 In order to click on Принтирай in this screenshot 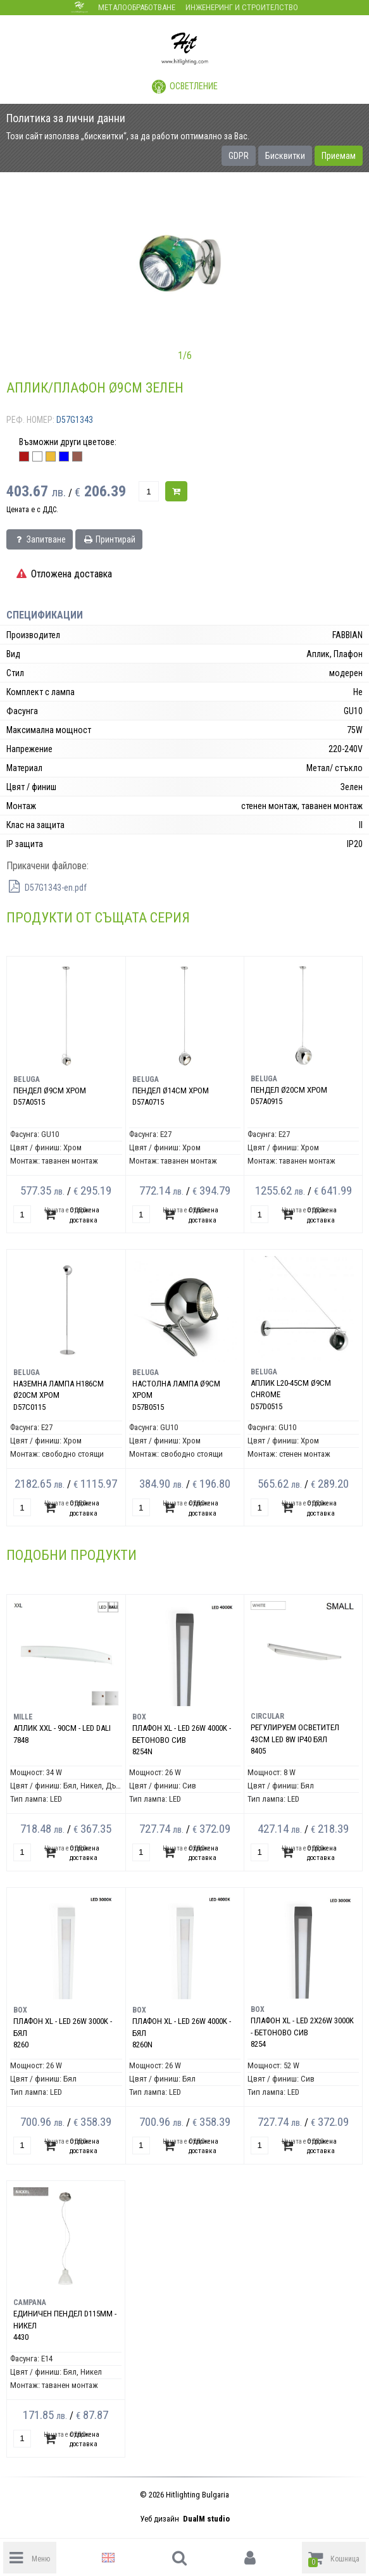, I will do `click(108, 539)`.